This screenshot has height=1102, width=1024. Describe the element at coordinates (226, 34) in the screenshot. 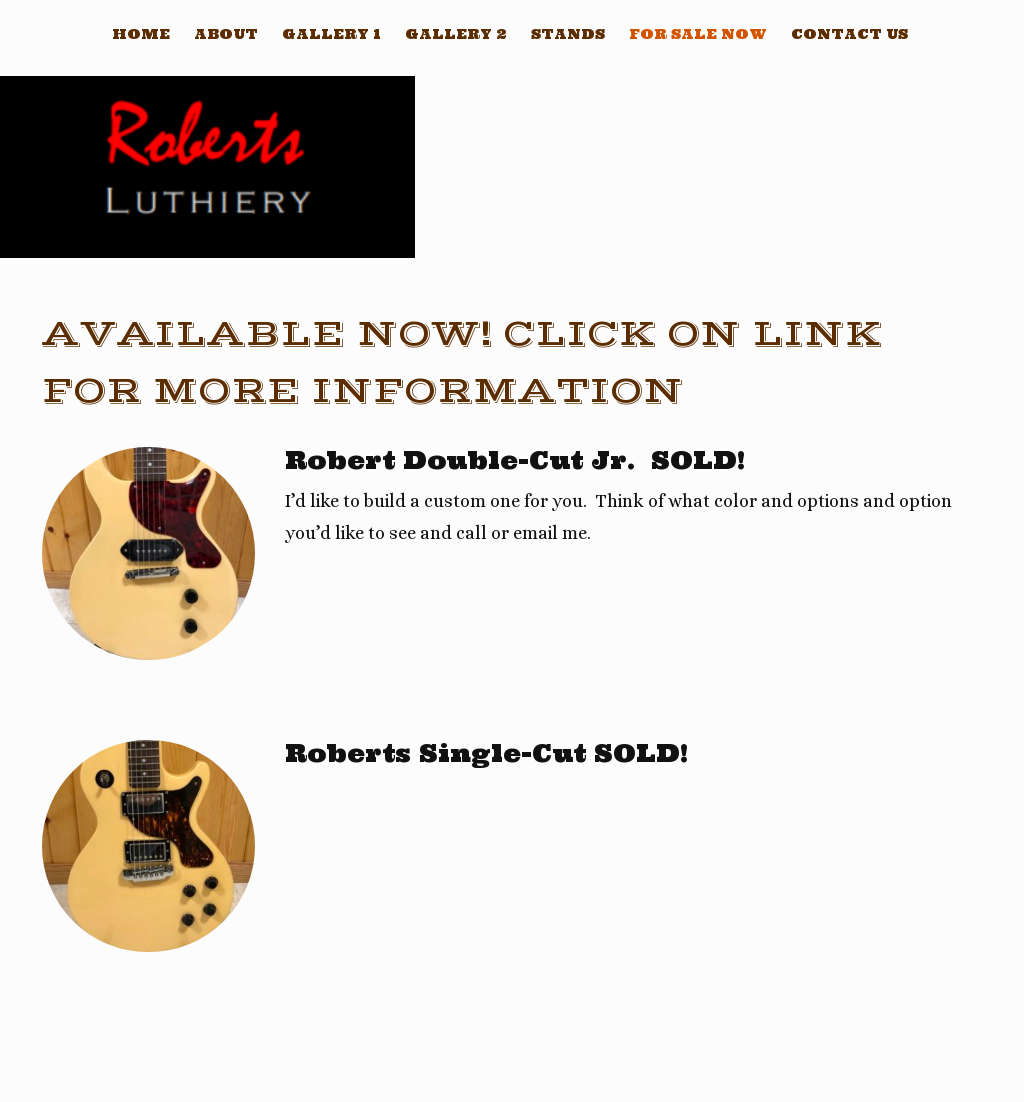

I see `About` at that location.